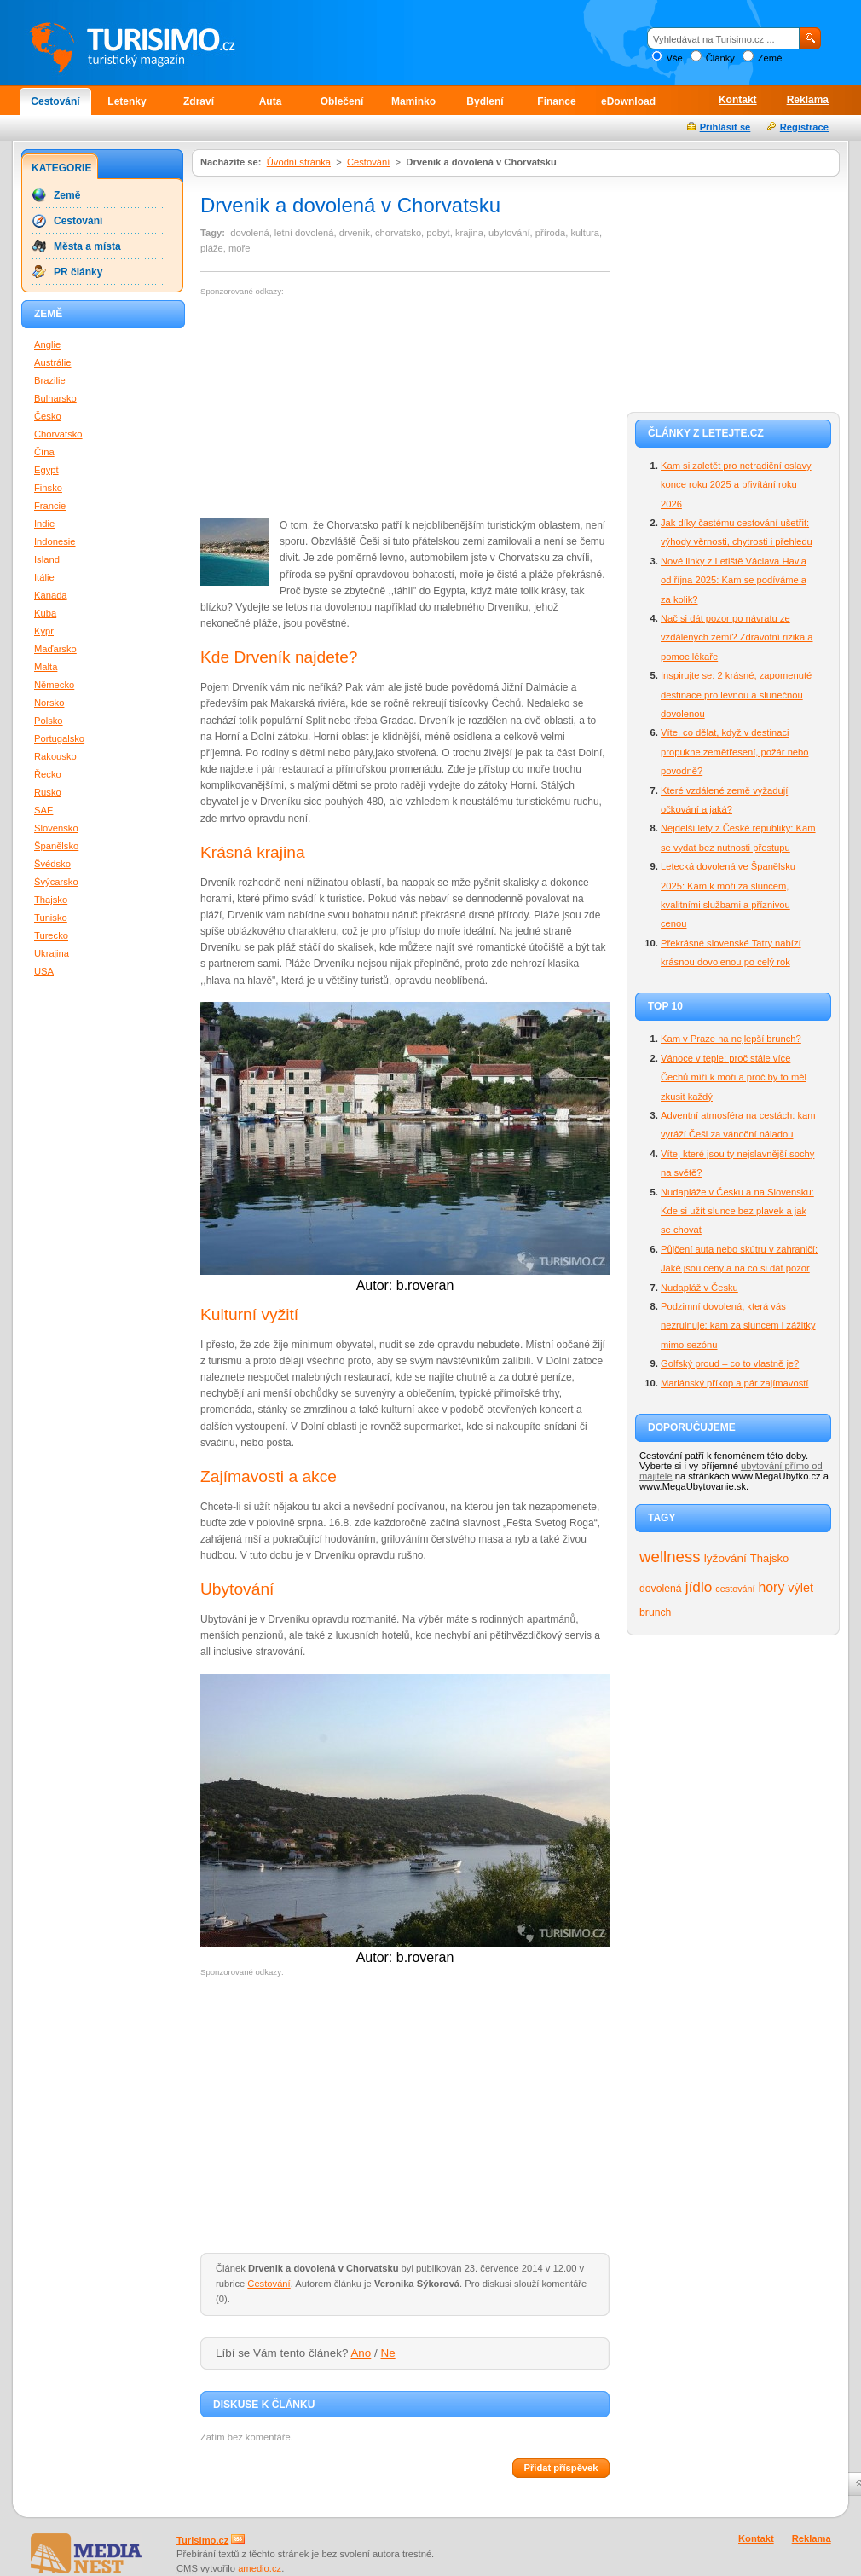 Image resolution: width=861 pixels, height=2576 pixels. What do you see at coordinates (674, 58) in the screenshot?
I see `Vše` at bounding box center [674, 58].